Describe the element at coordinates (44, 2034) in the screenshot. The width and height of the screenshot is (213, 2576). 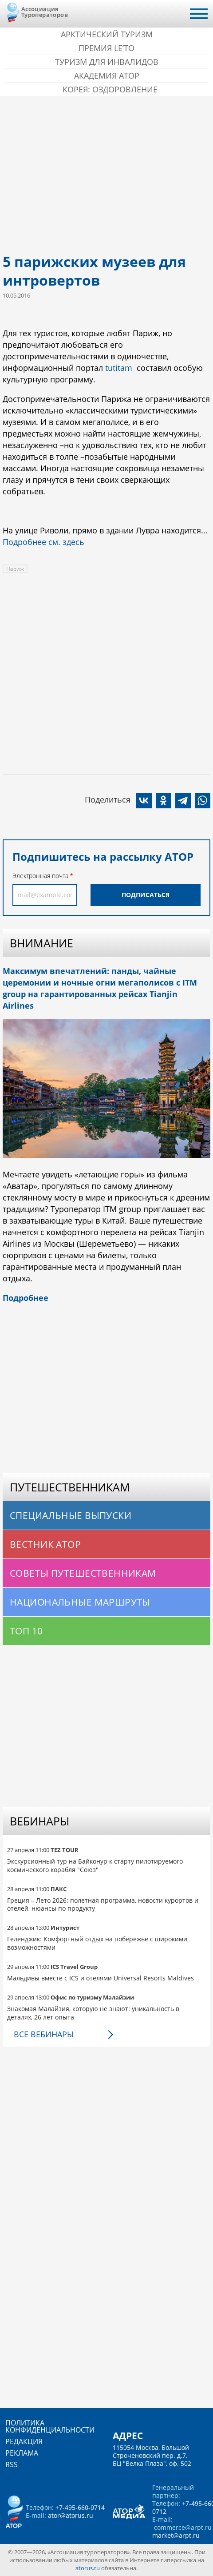
I see `Все вебинары` at that location.